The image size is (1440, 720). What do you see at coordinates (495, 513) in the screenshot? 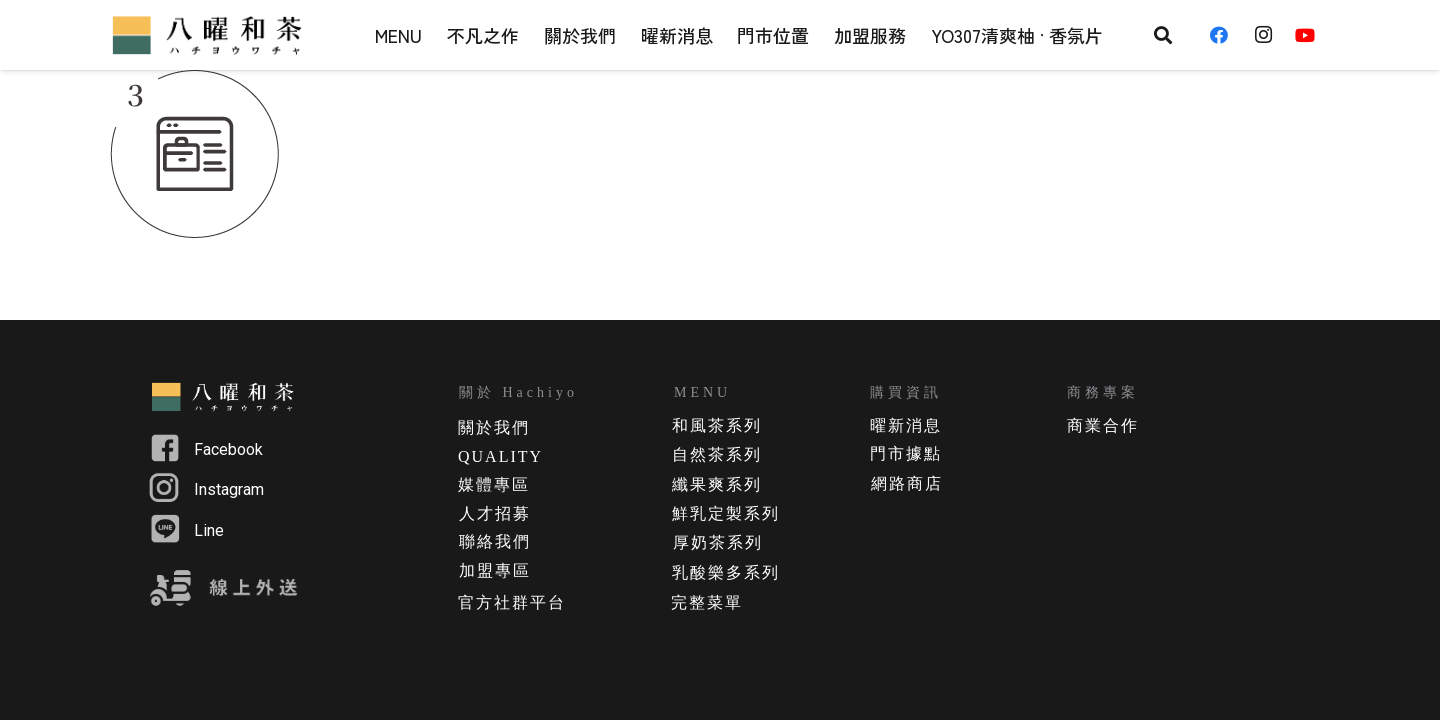
I see `人才招募` at bounding box center [495, 513].